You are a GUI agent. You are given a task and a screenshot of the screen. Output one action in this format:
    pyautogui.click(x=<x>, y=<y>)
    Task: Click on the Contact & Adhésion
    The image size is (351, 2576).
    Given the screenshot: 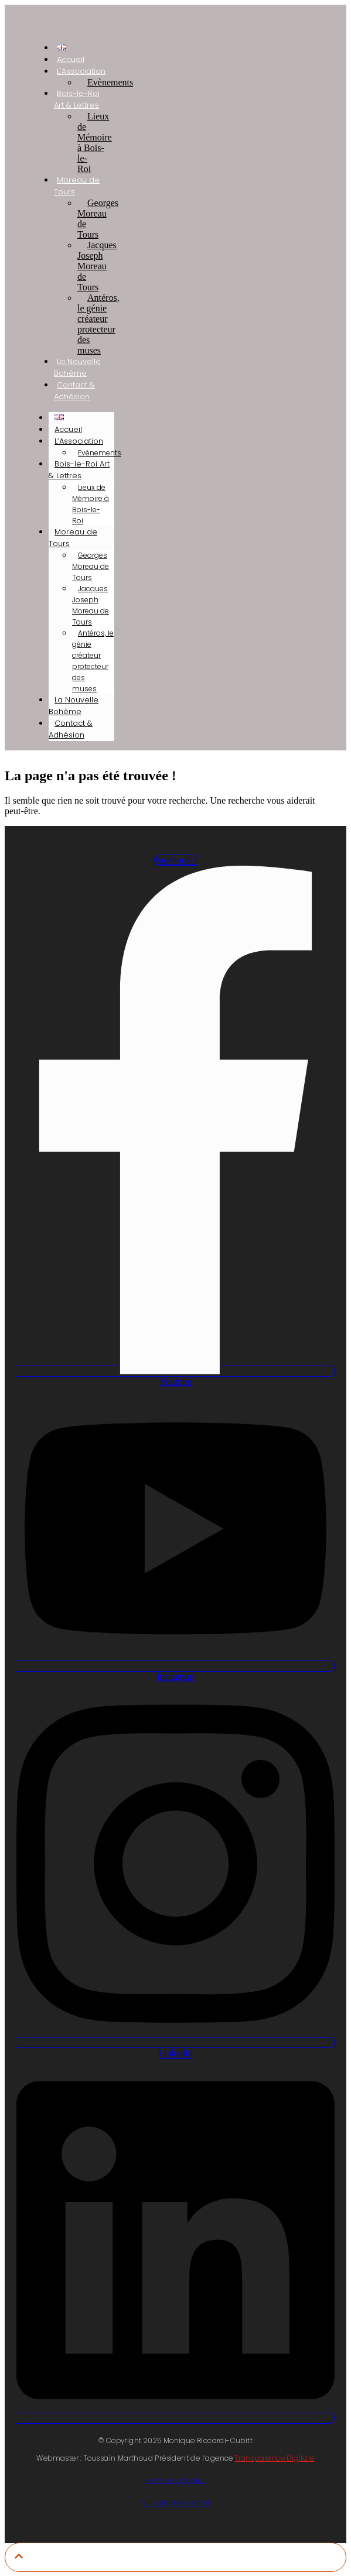 What is the action you would take?
    pyautogui.click(x=74, y=390)
    